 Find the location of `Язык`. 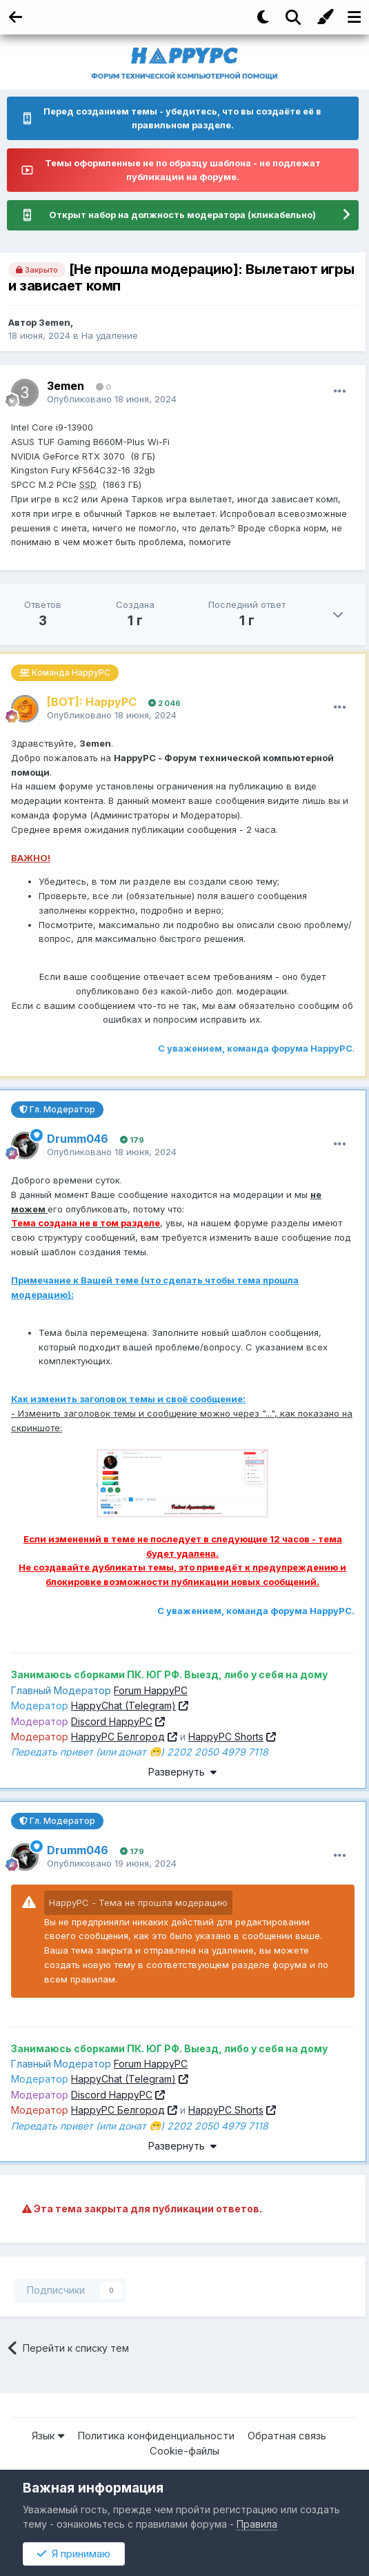

Язык is located at coordinates (48, 2435).